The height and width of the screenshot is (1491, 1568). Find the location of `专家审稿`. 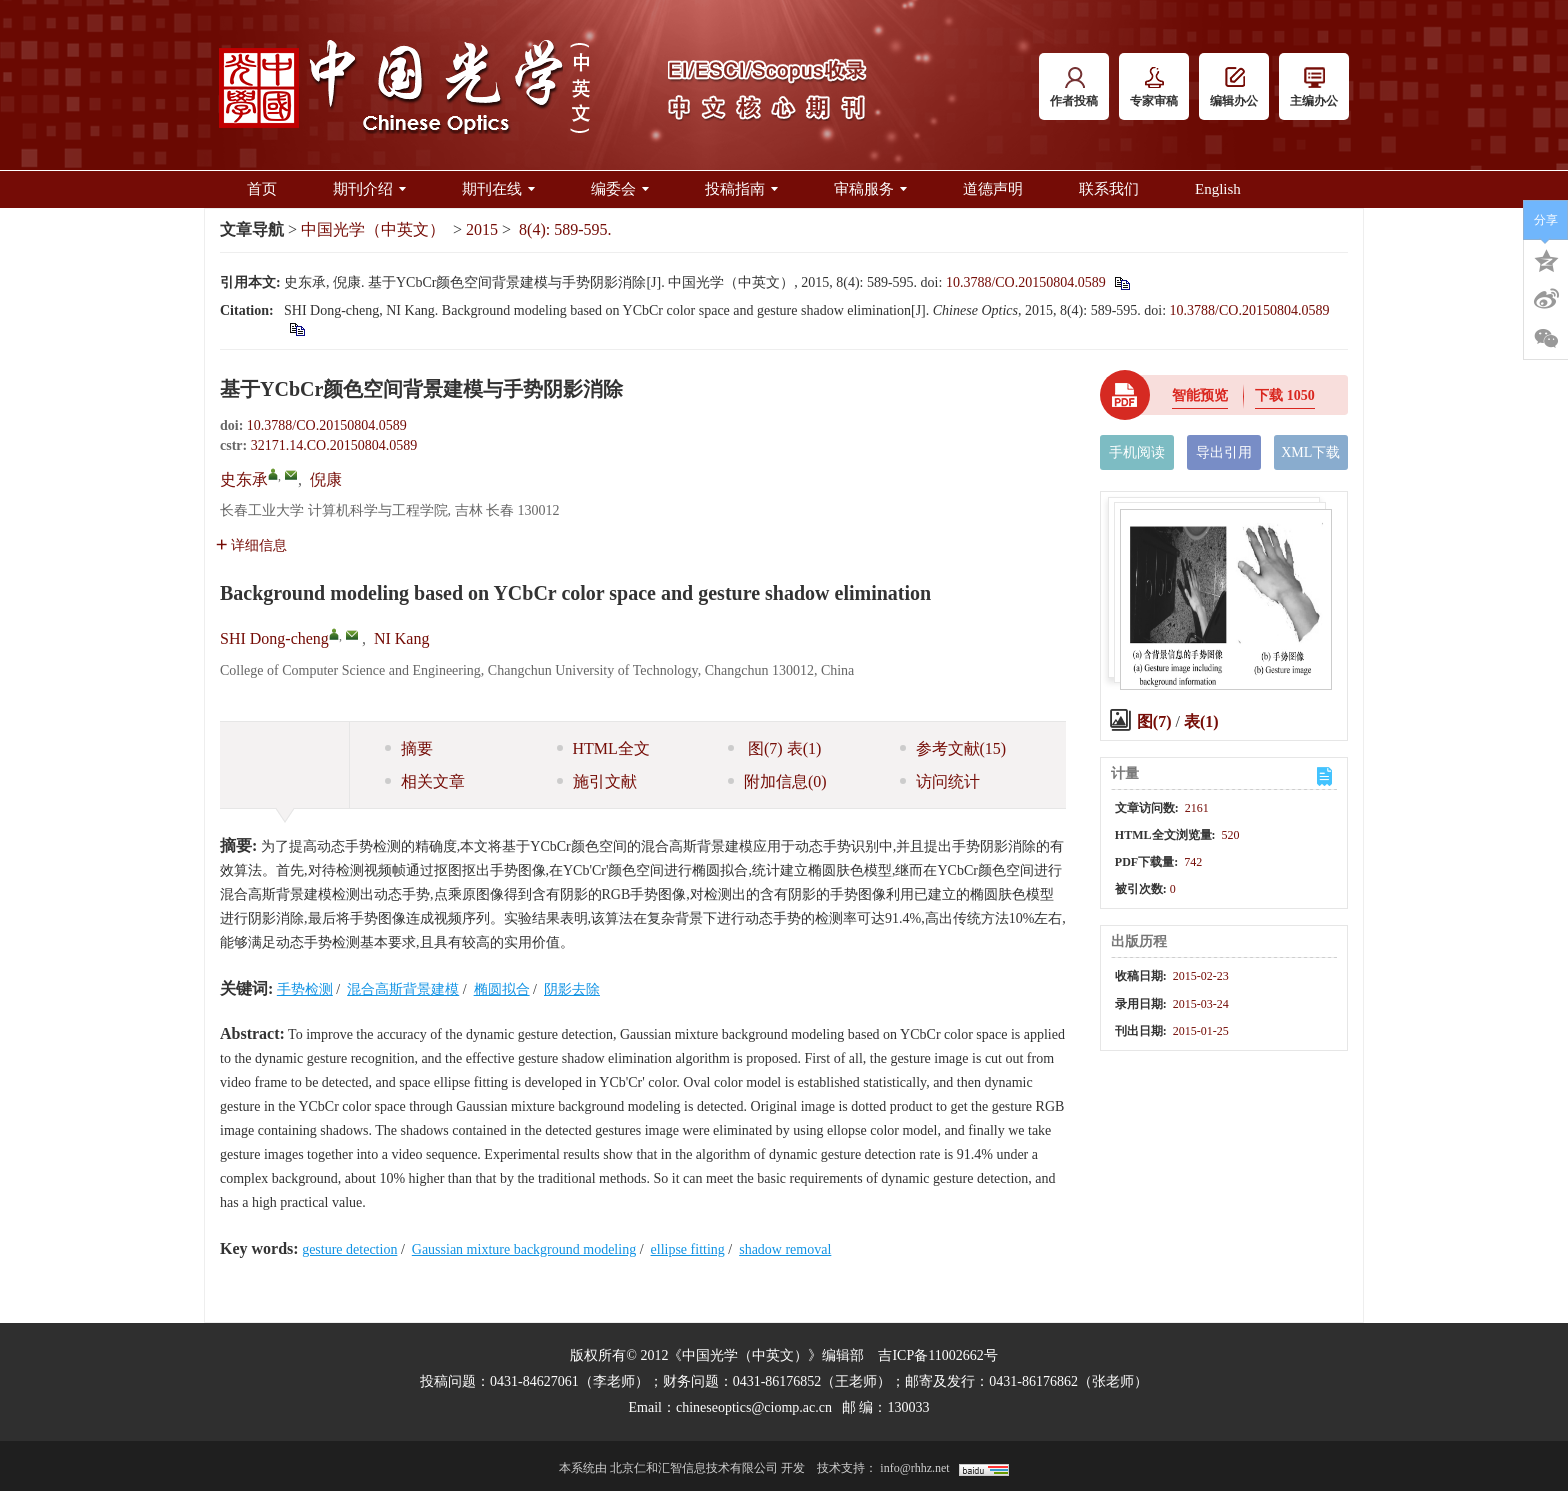

专家审稿 is located at coordinates (1154, 87).